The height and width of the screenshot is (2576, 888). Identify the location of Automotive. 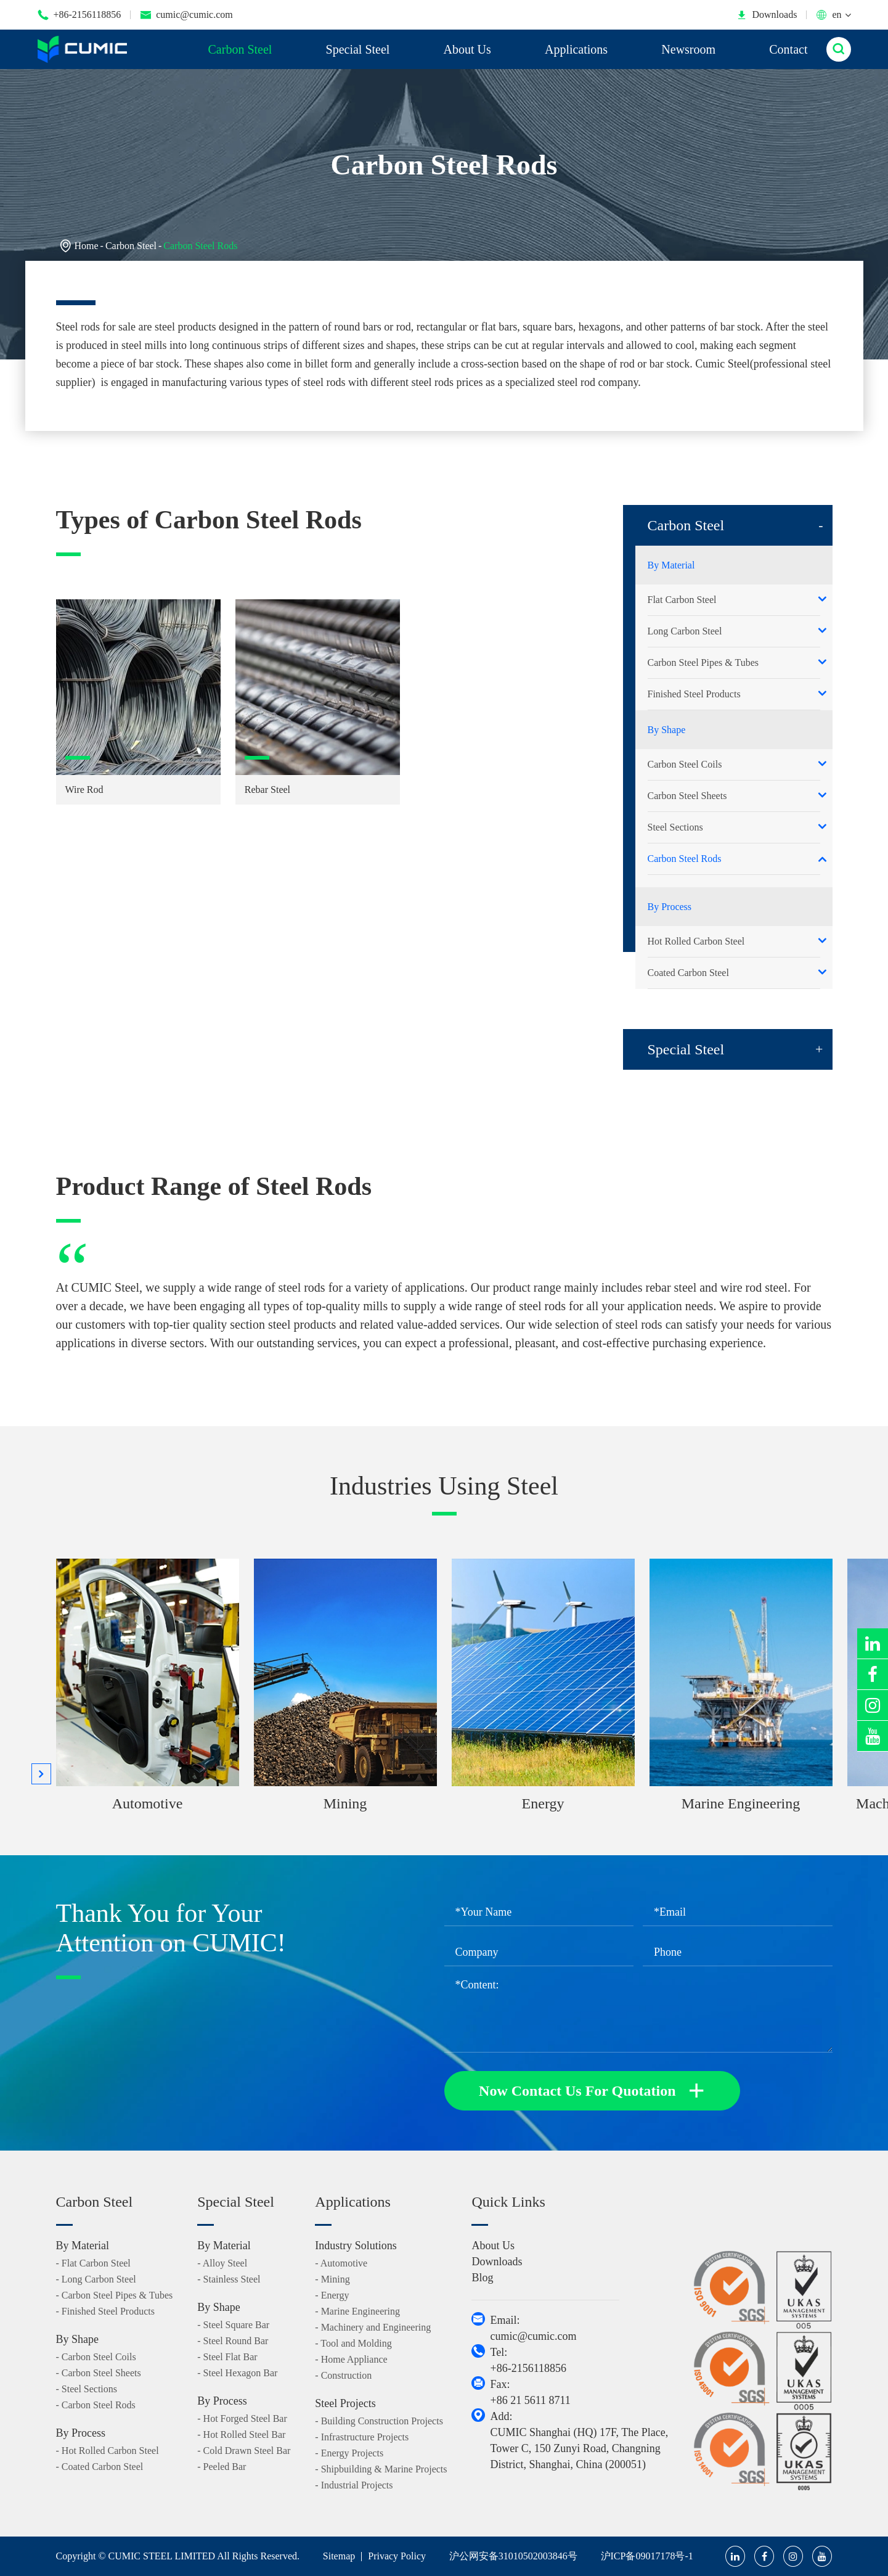
(147, 1803).